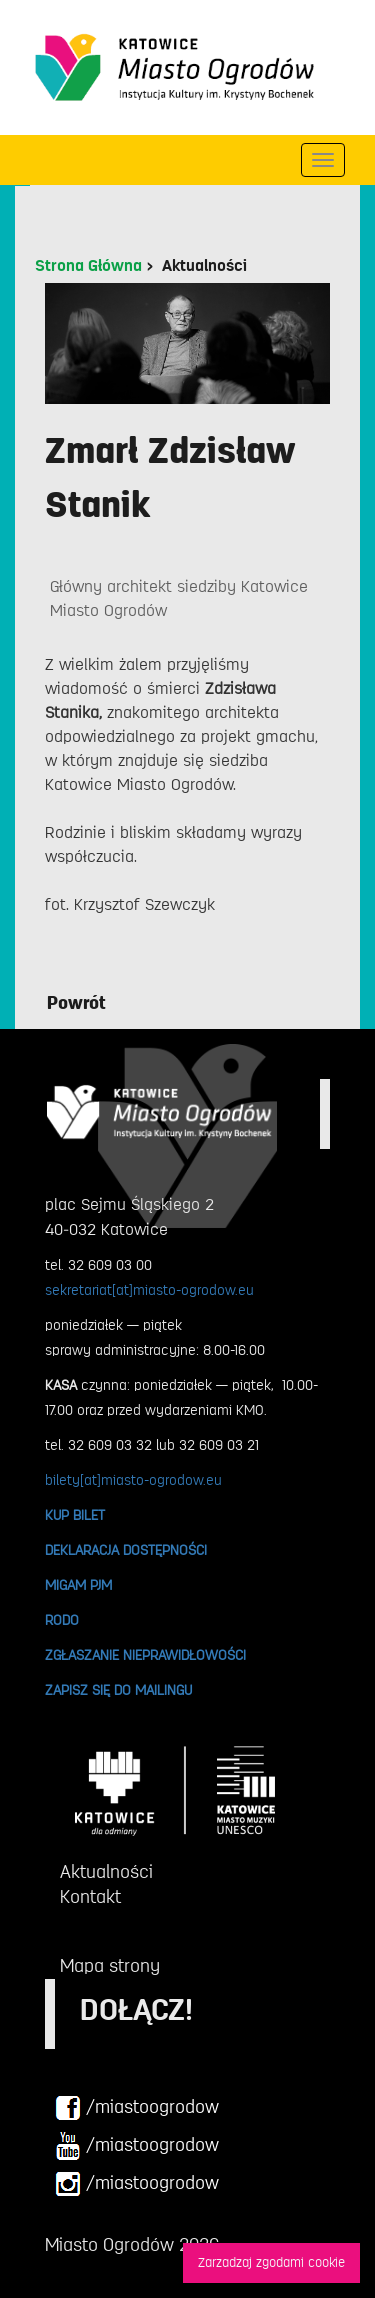 This screenshot has height=2298, width=375. I want to click on /miastoogrodow, so click(137, 2108).